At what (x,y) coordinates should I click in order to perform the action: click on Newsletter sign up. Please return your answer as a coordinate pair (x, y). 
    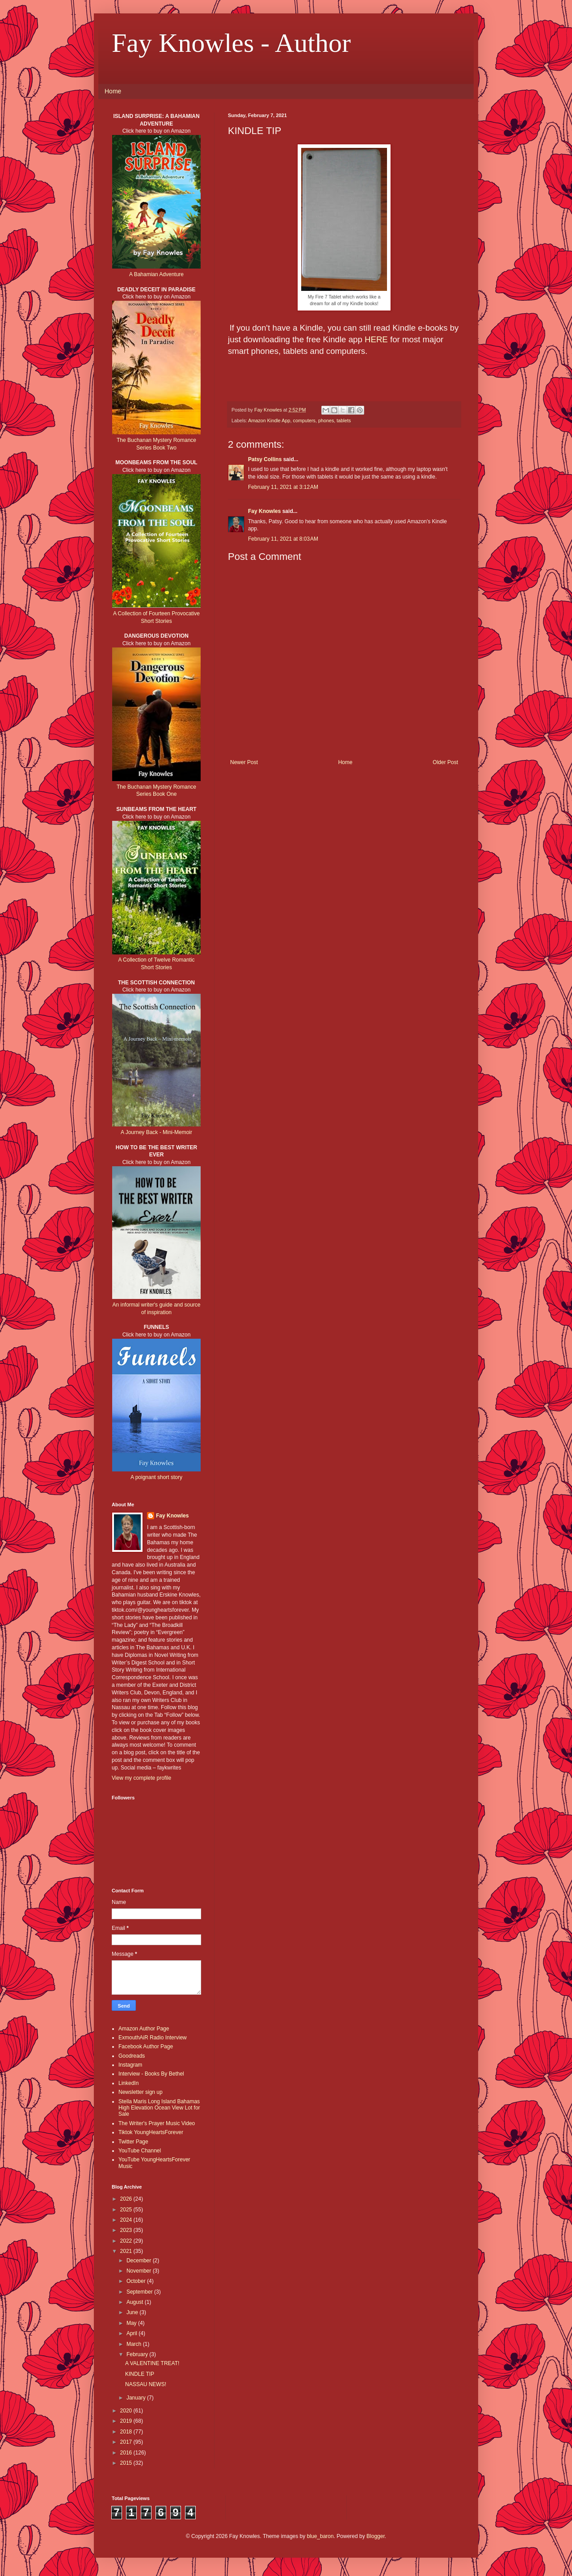
    Looking at the image, I should click on (140, 2092).